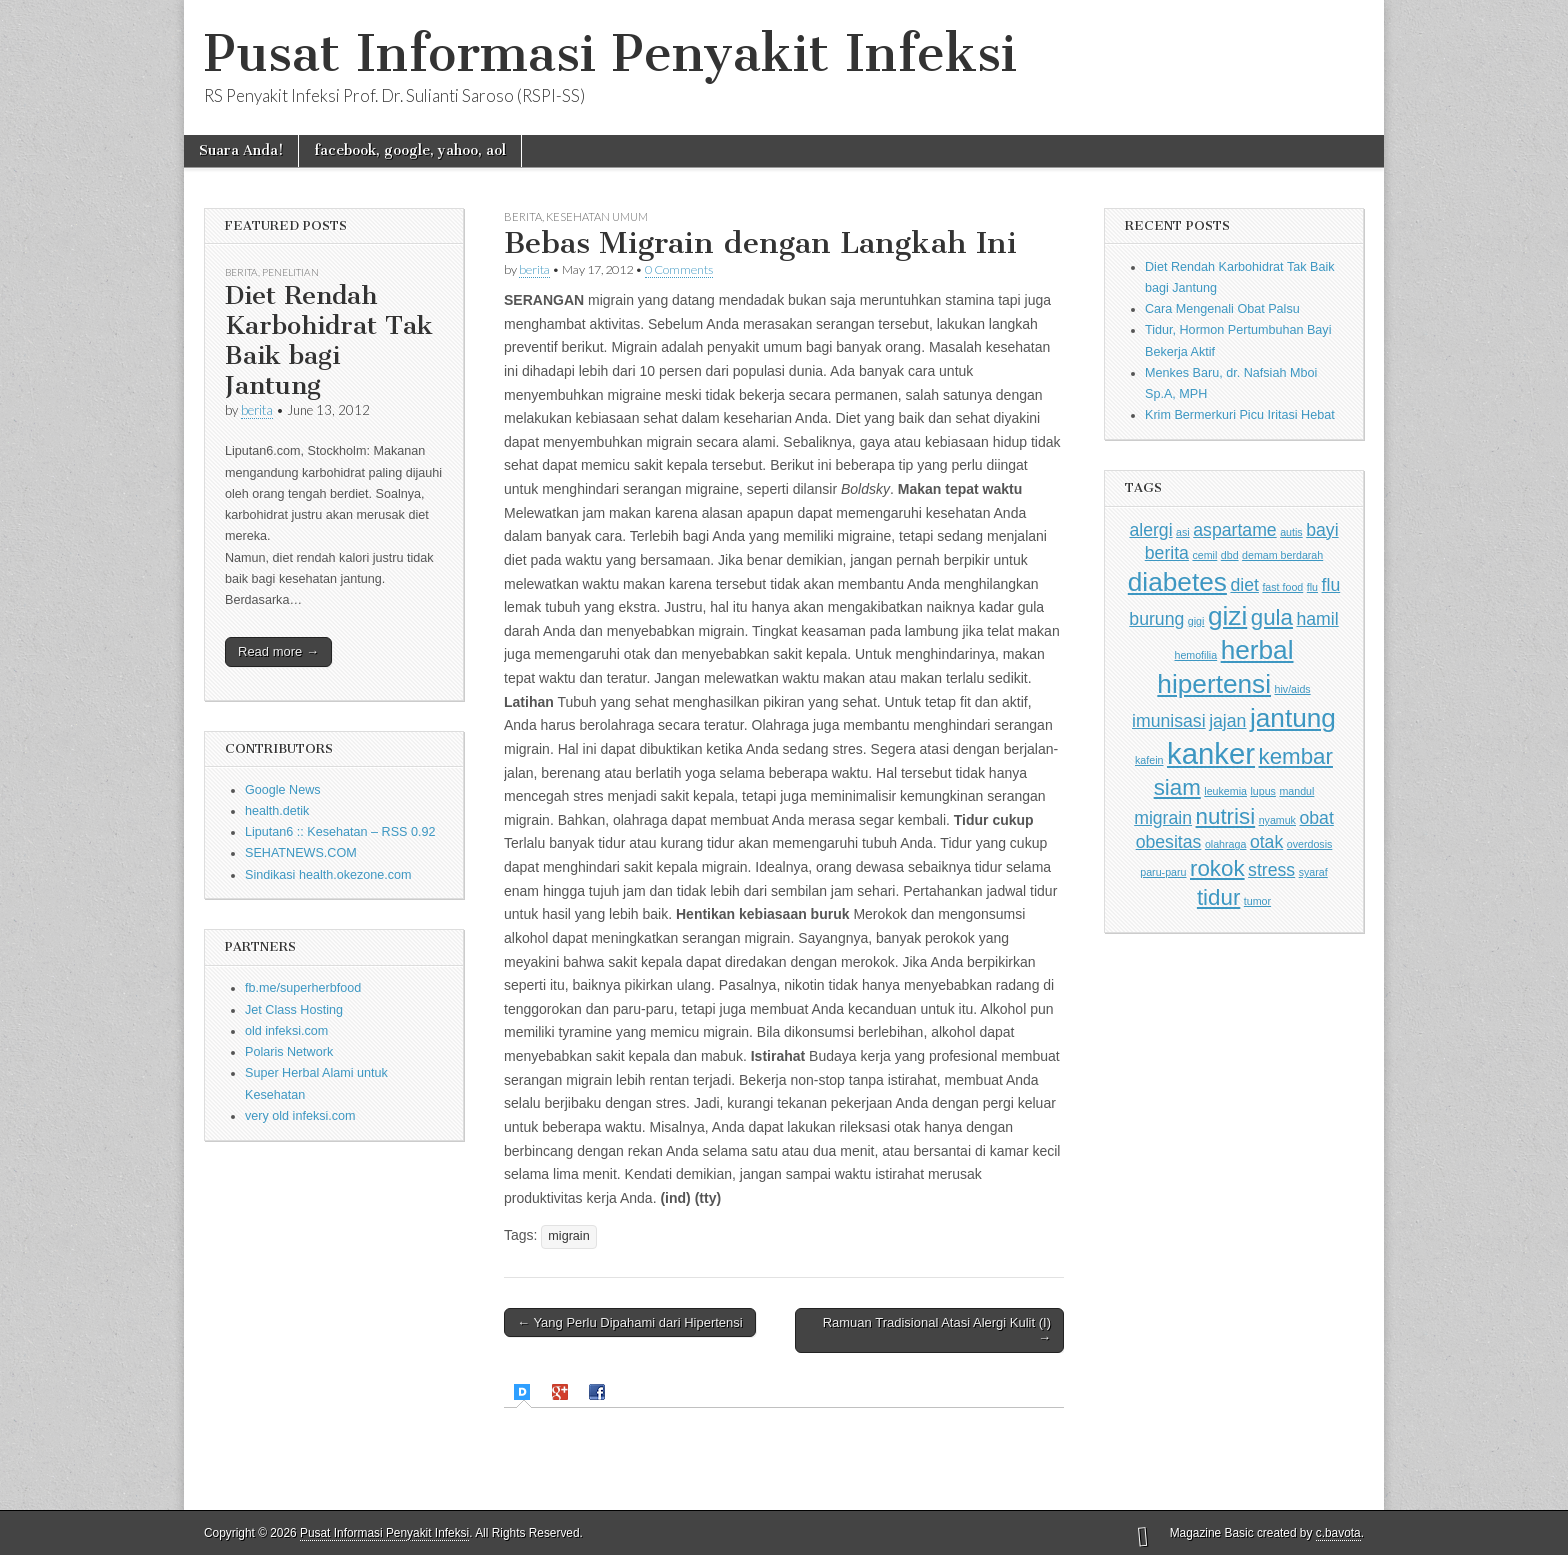 This screenshot has width=1568, height=1555. Describe the element at coordinates (1226, 816) in the screenshot. I see `nutrisi` at that location.